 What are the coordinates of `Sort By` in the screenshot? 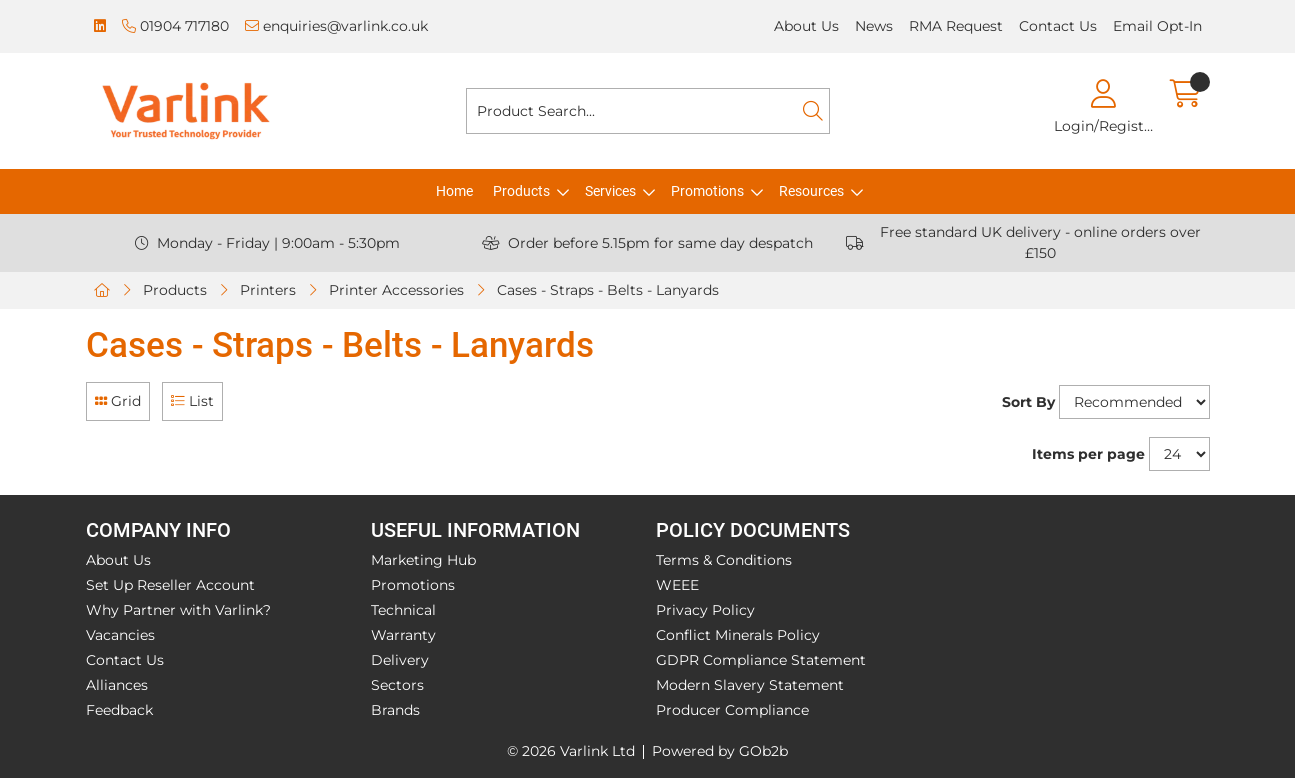 It's located at (1028, 402).